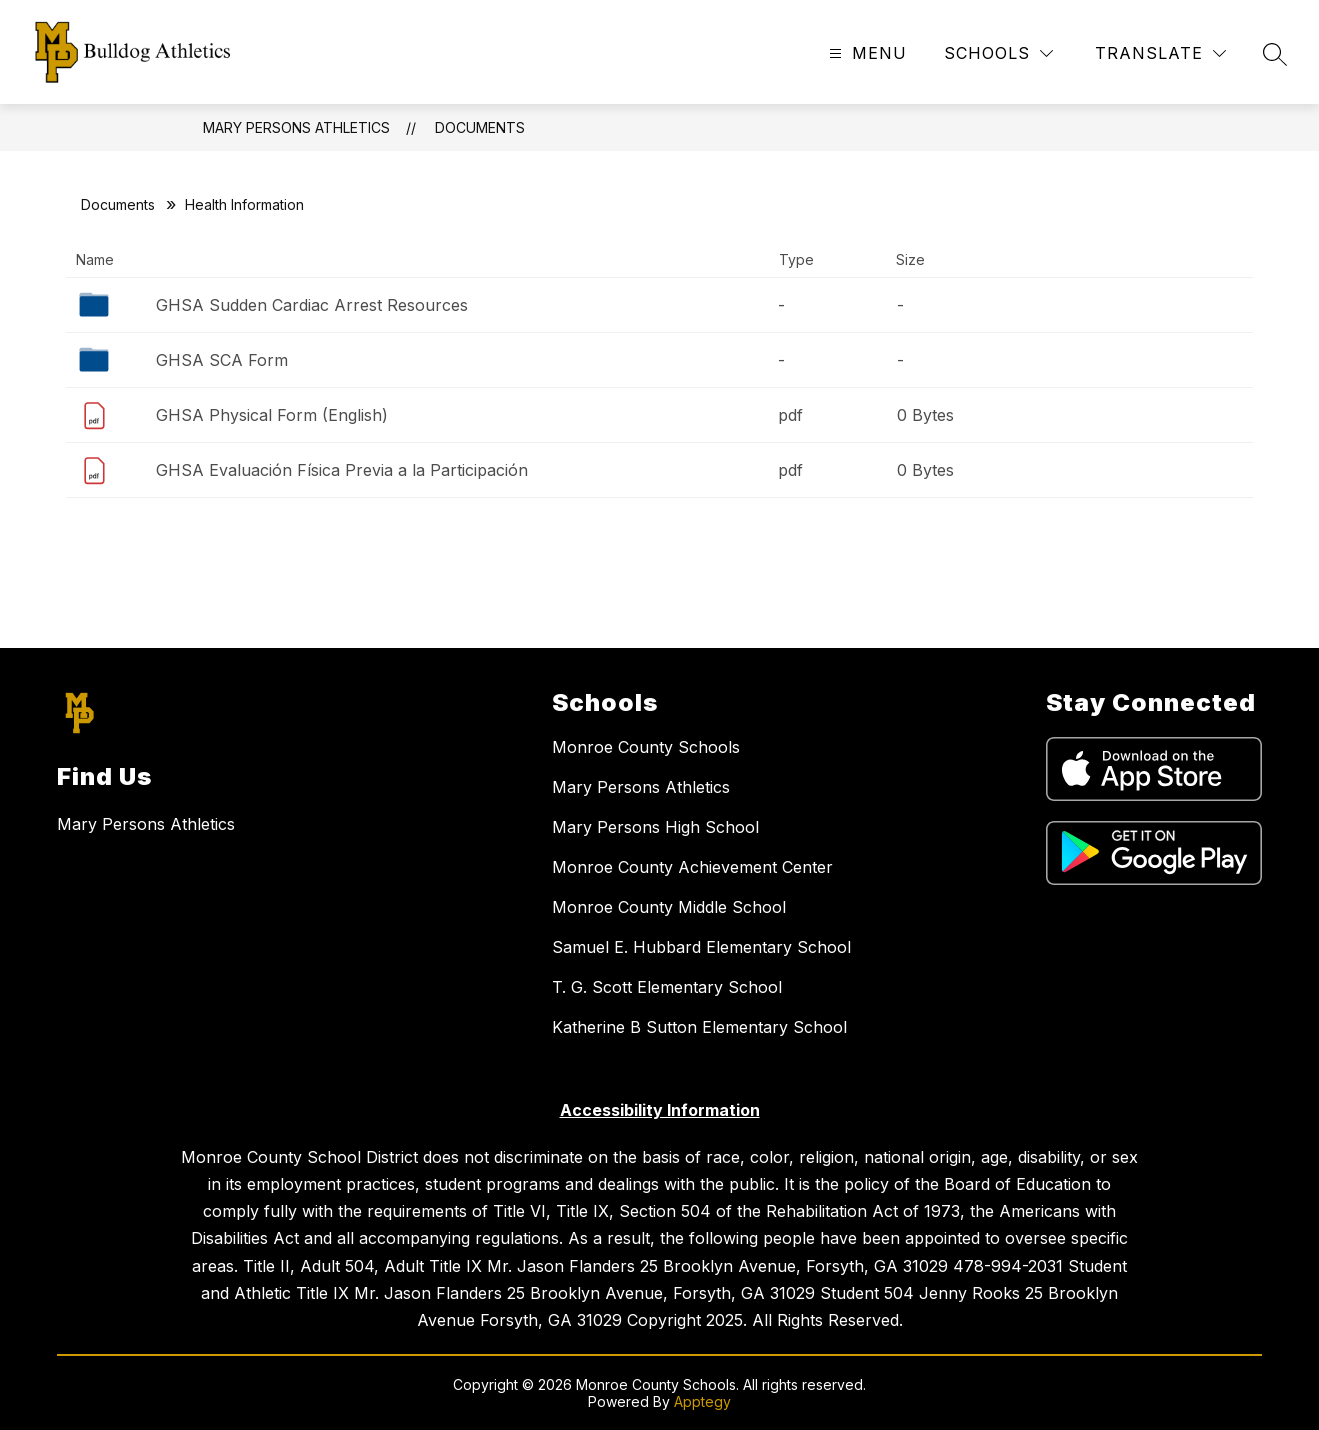 The width and height of the screenshot is (1319, 1430). I want to click on Monroe County Middle School, so click(669, 907).